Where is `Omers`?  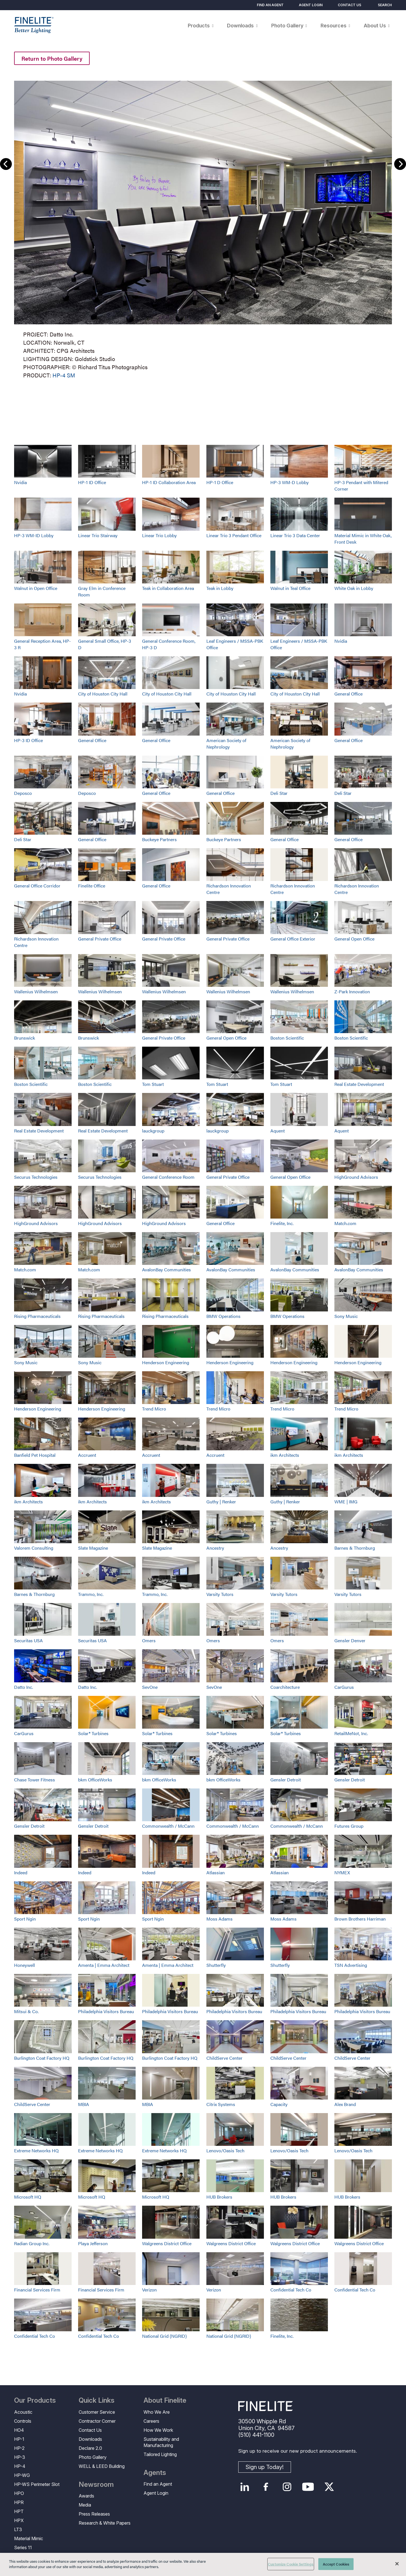
Omers is located at coordinates (149, 1640).